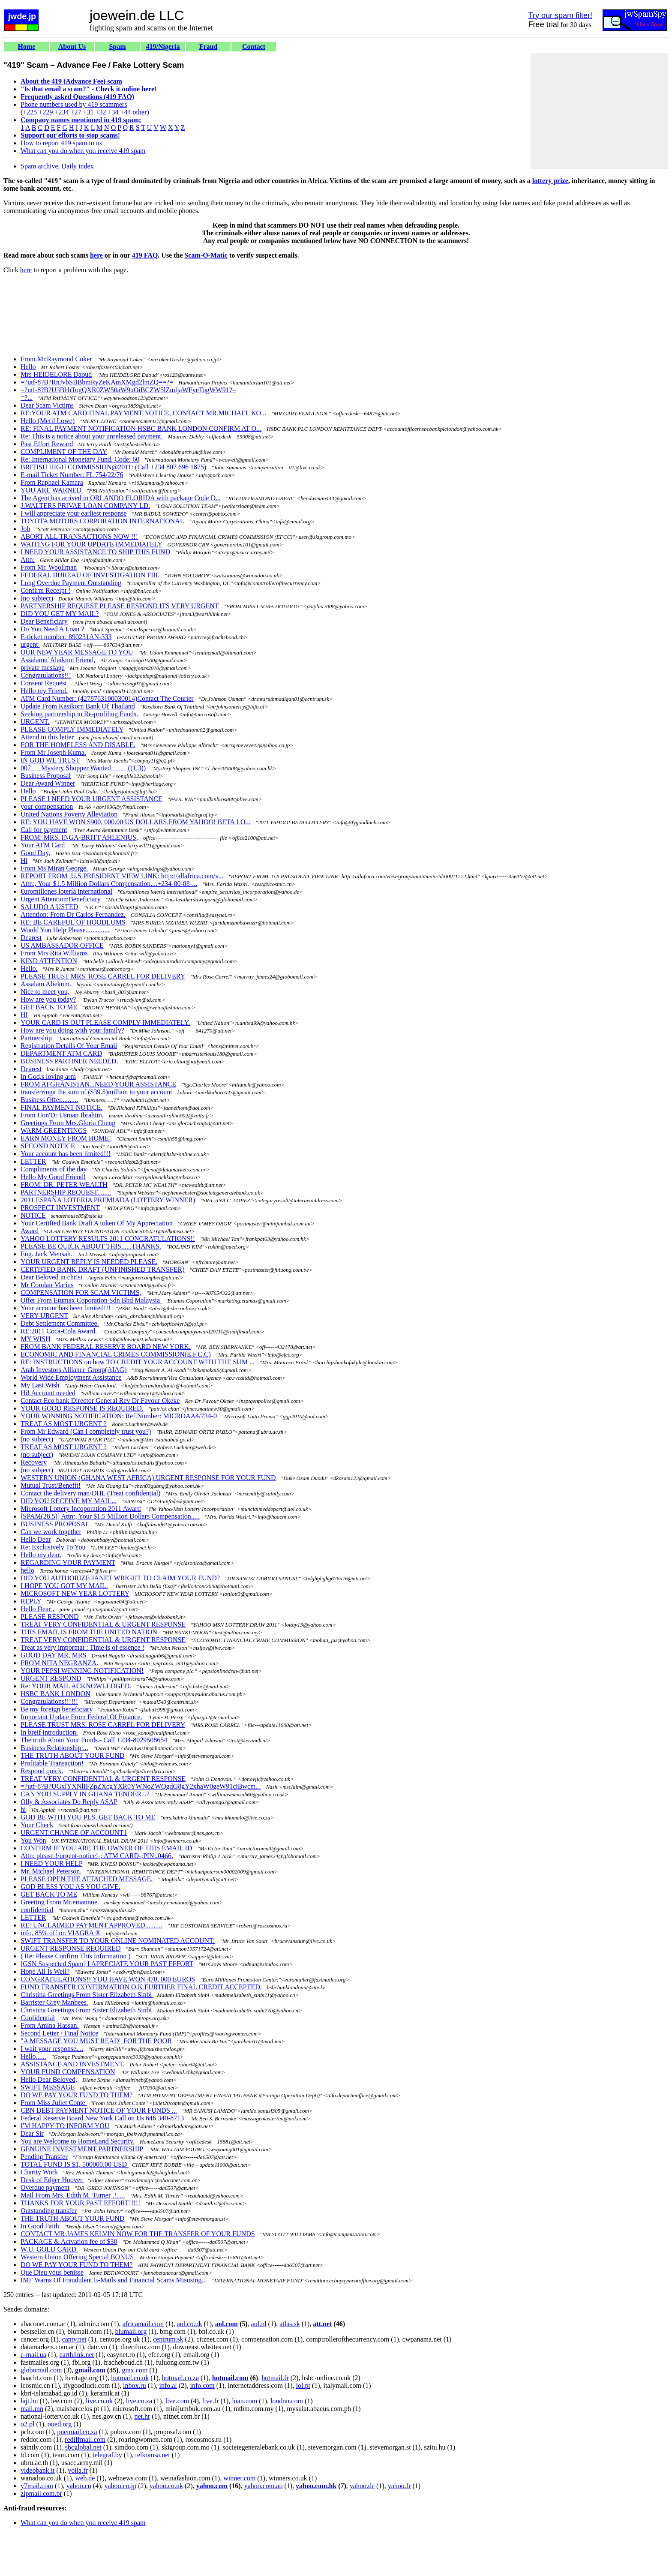 The height and width of the screenshot is (2576, 672). I want to click on CONGRATULATIONS!! YOU HAVE WON 470, 000 EUROS, so click(108, 1979).